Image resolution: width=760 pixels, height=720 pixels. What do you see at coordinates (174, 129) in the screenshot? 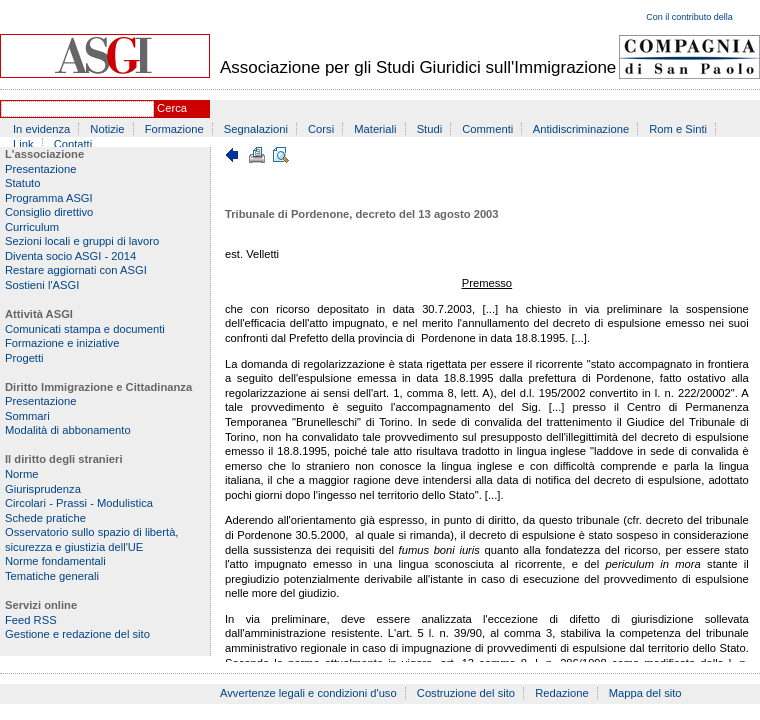
I see `Formazione` at bounding box center [174, 129].